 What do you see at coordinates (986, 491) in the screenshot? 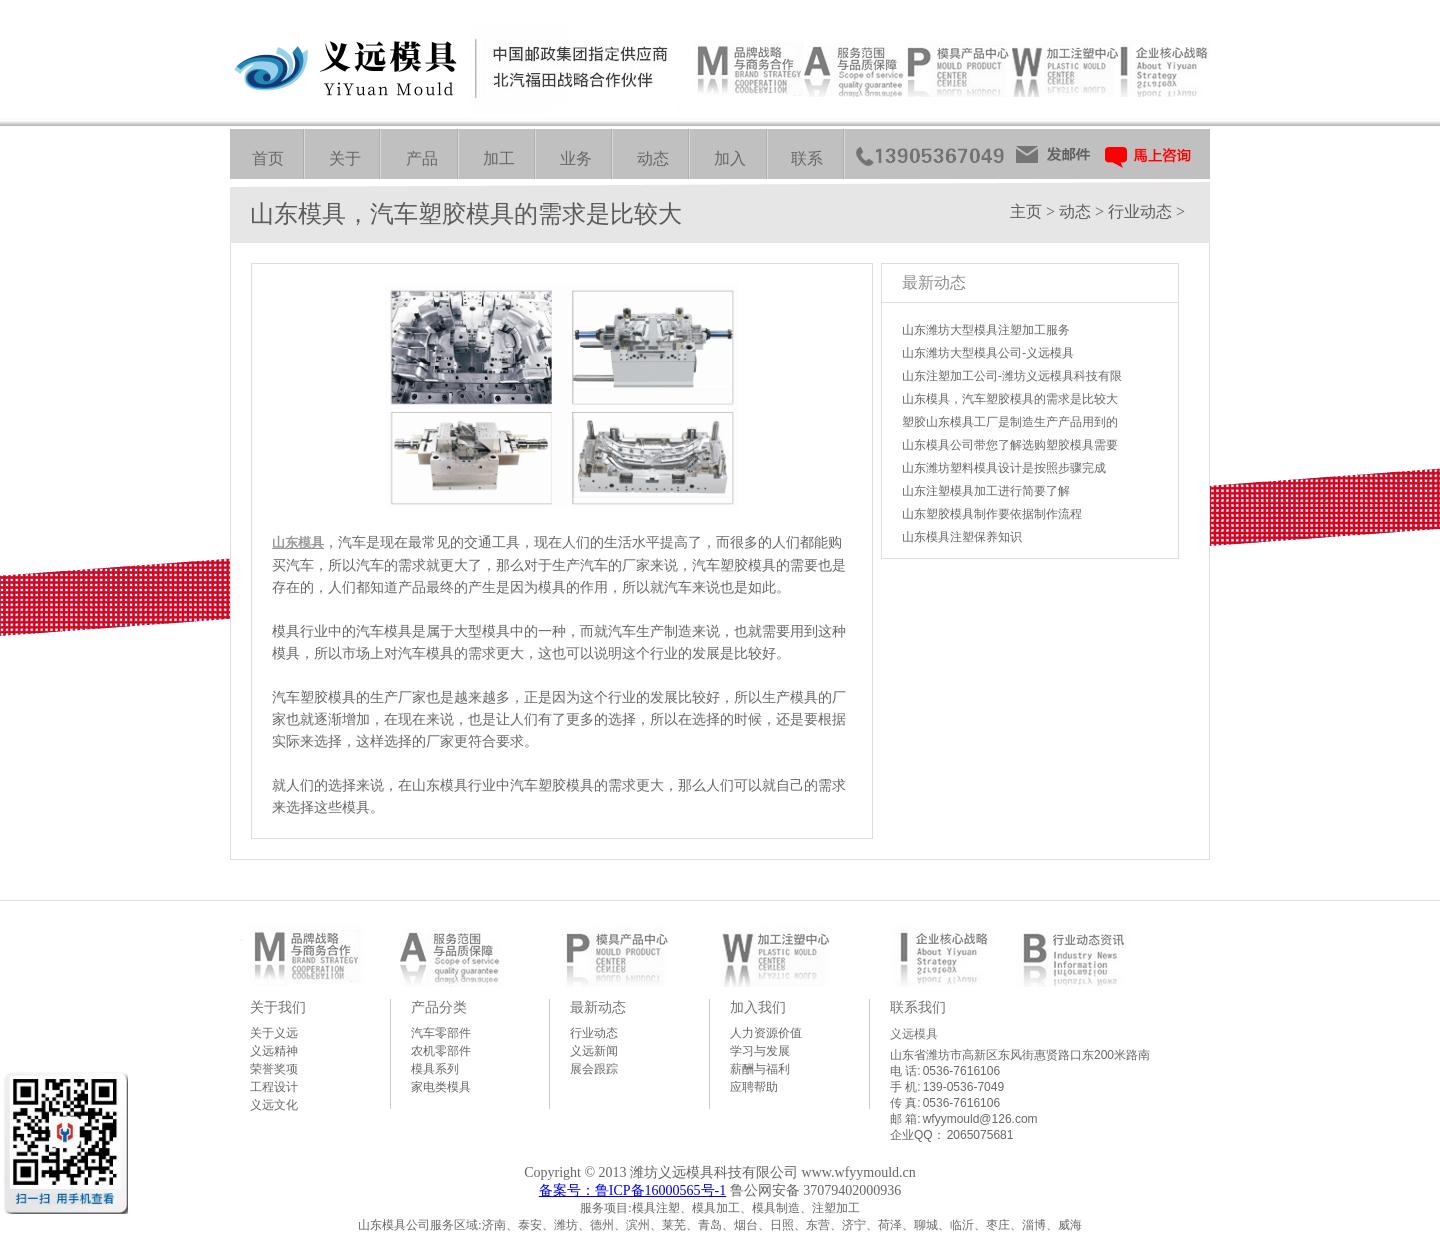
I see `山东注塑模具加工进行简要了解` at bounding box center [986, 491].